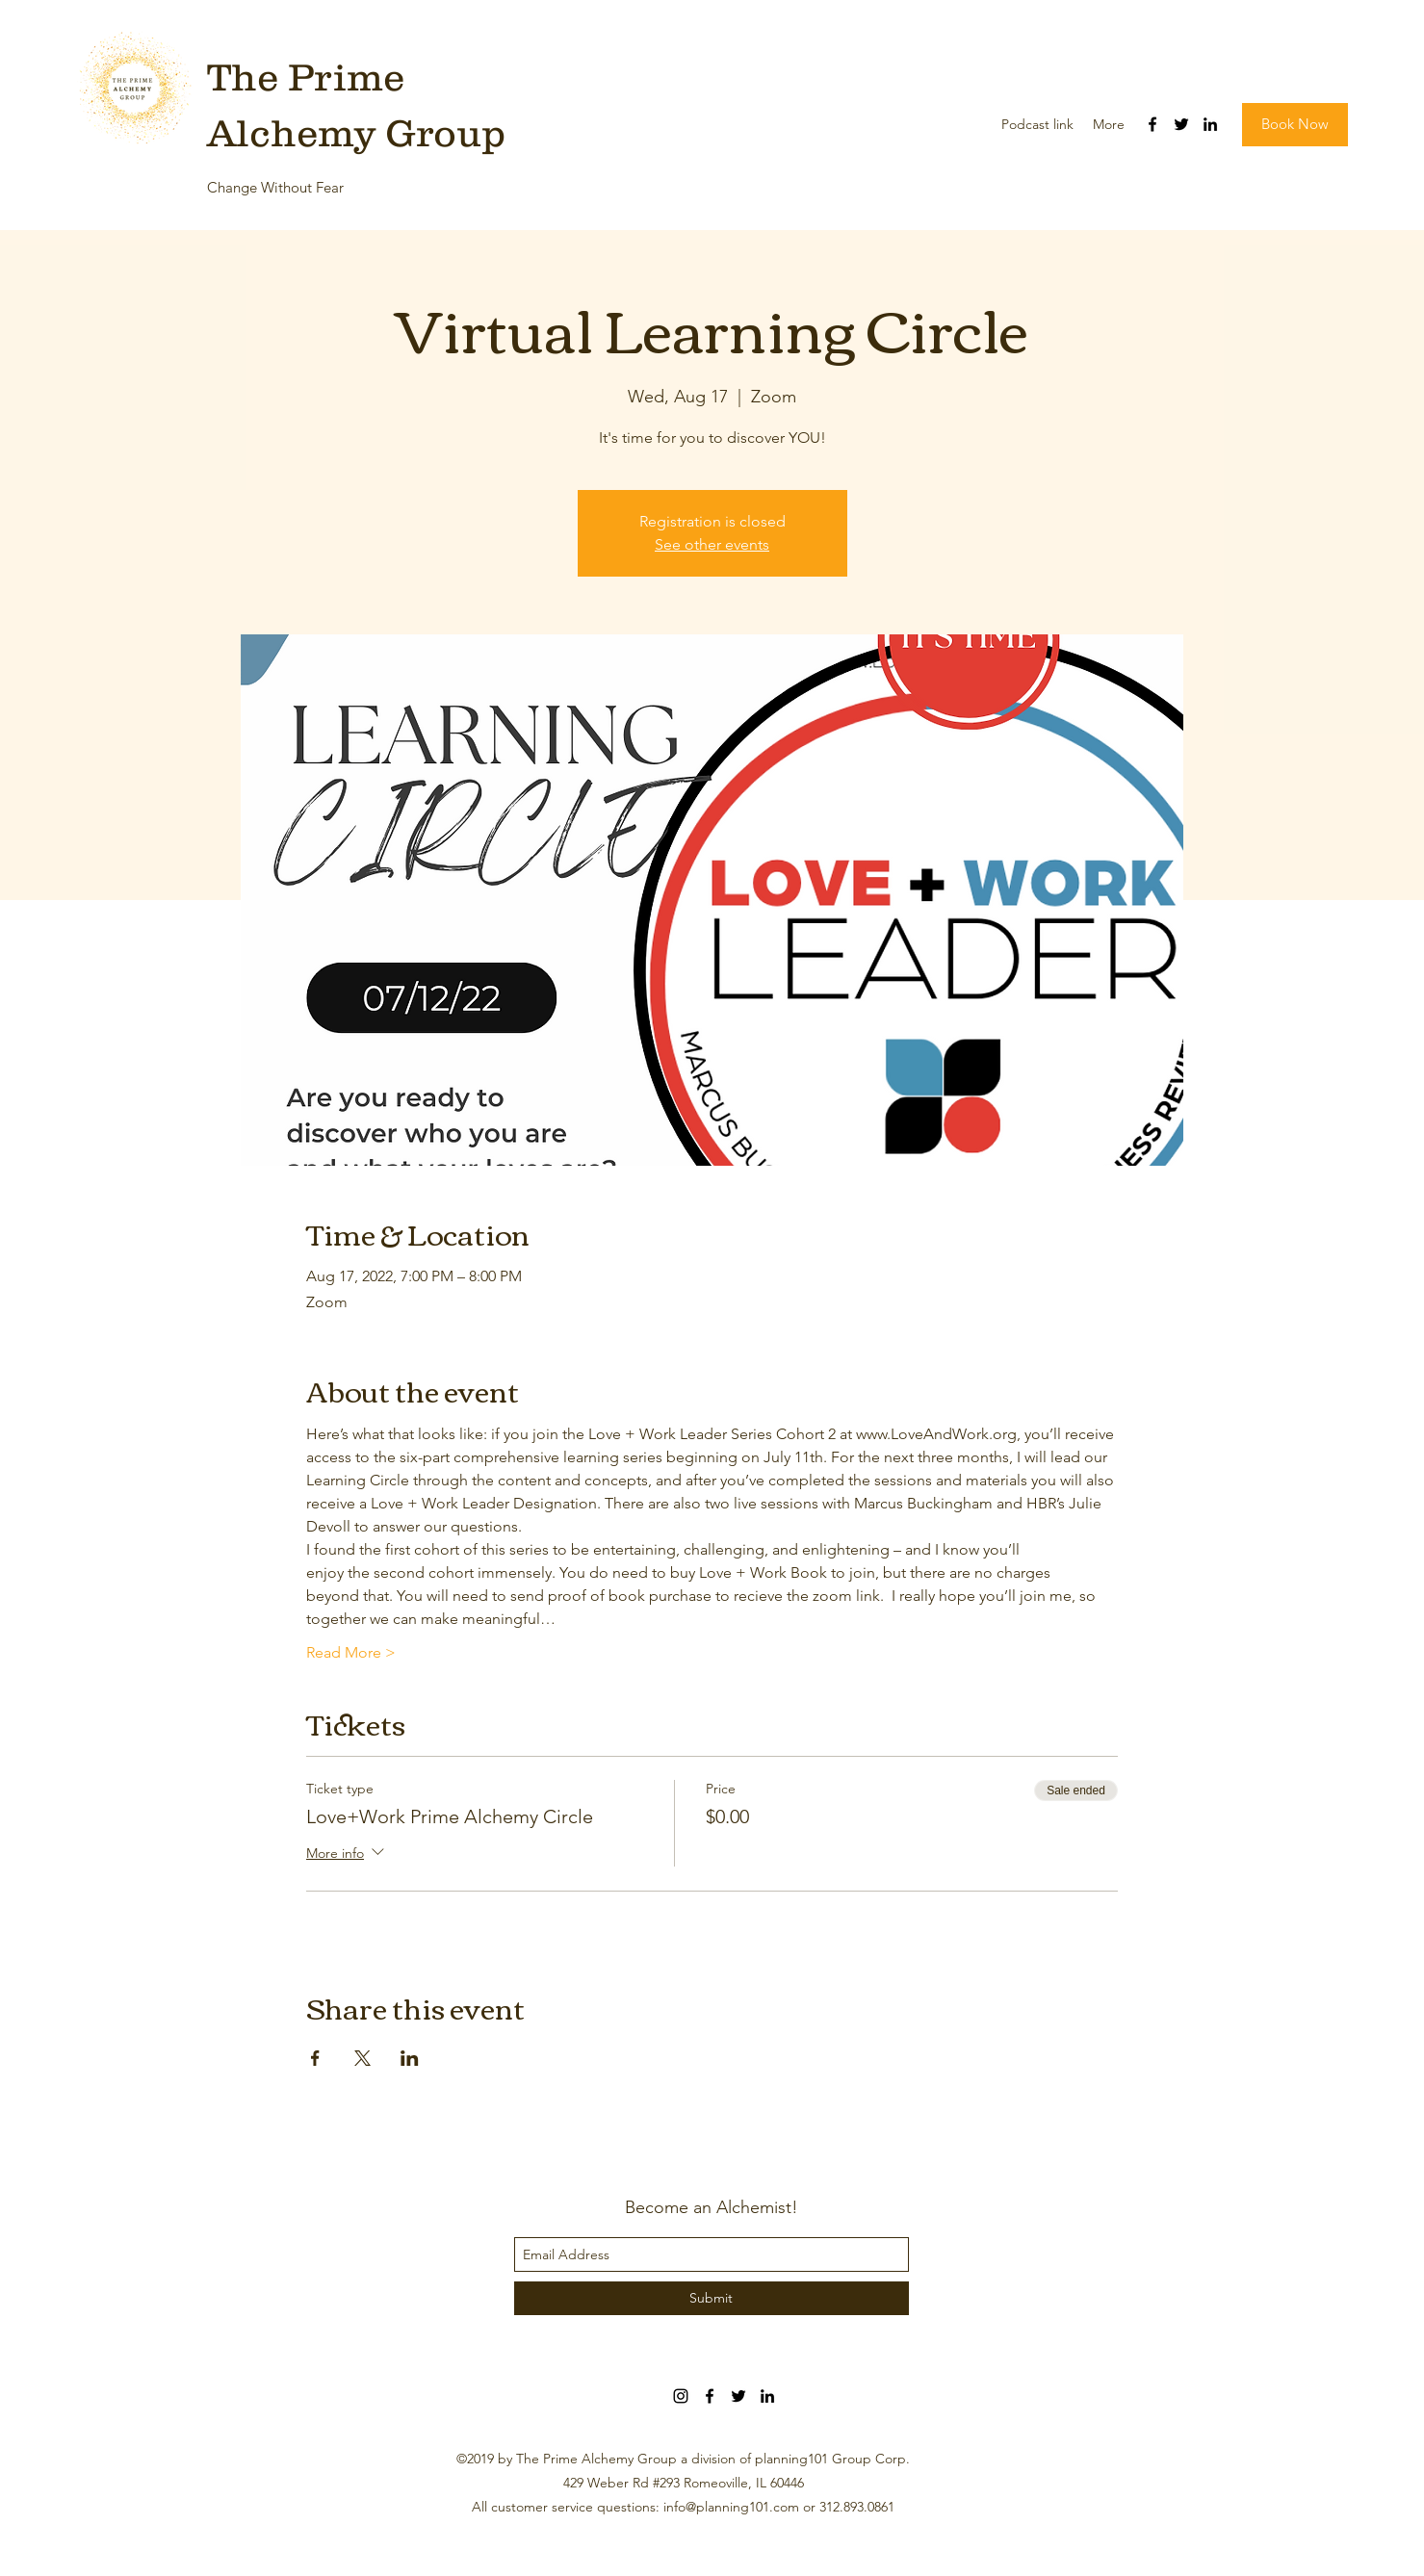  What do you see at coordinates (712, 544) in the screenshot?
I see `See other events` at bounding box center [712, 544].